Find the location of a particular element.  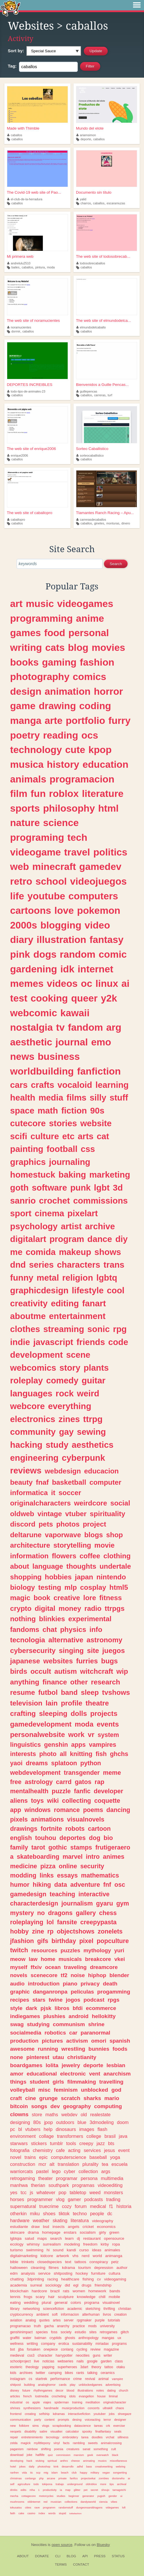

articles is located at coordinates (15, 2396).